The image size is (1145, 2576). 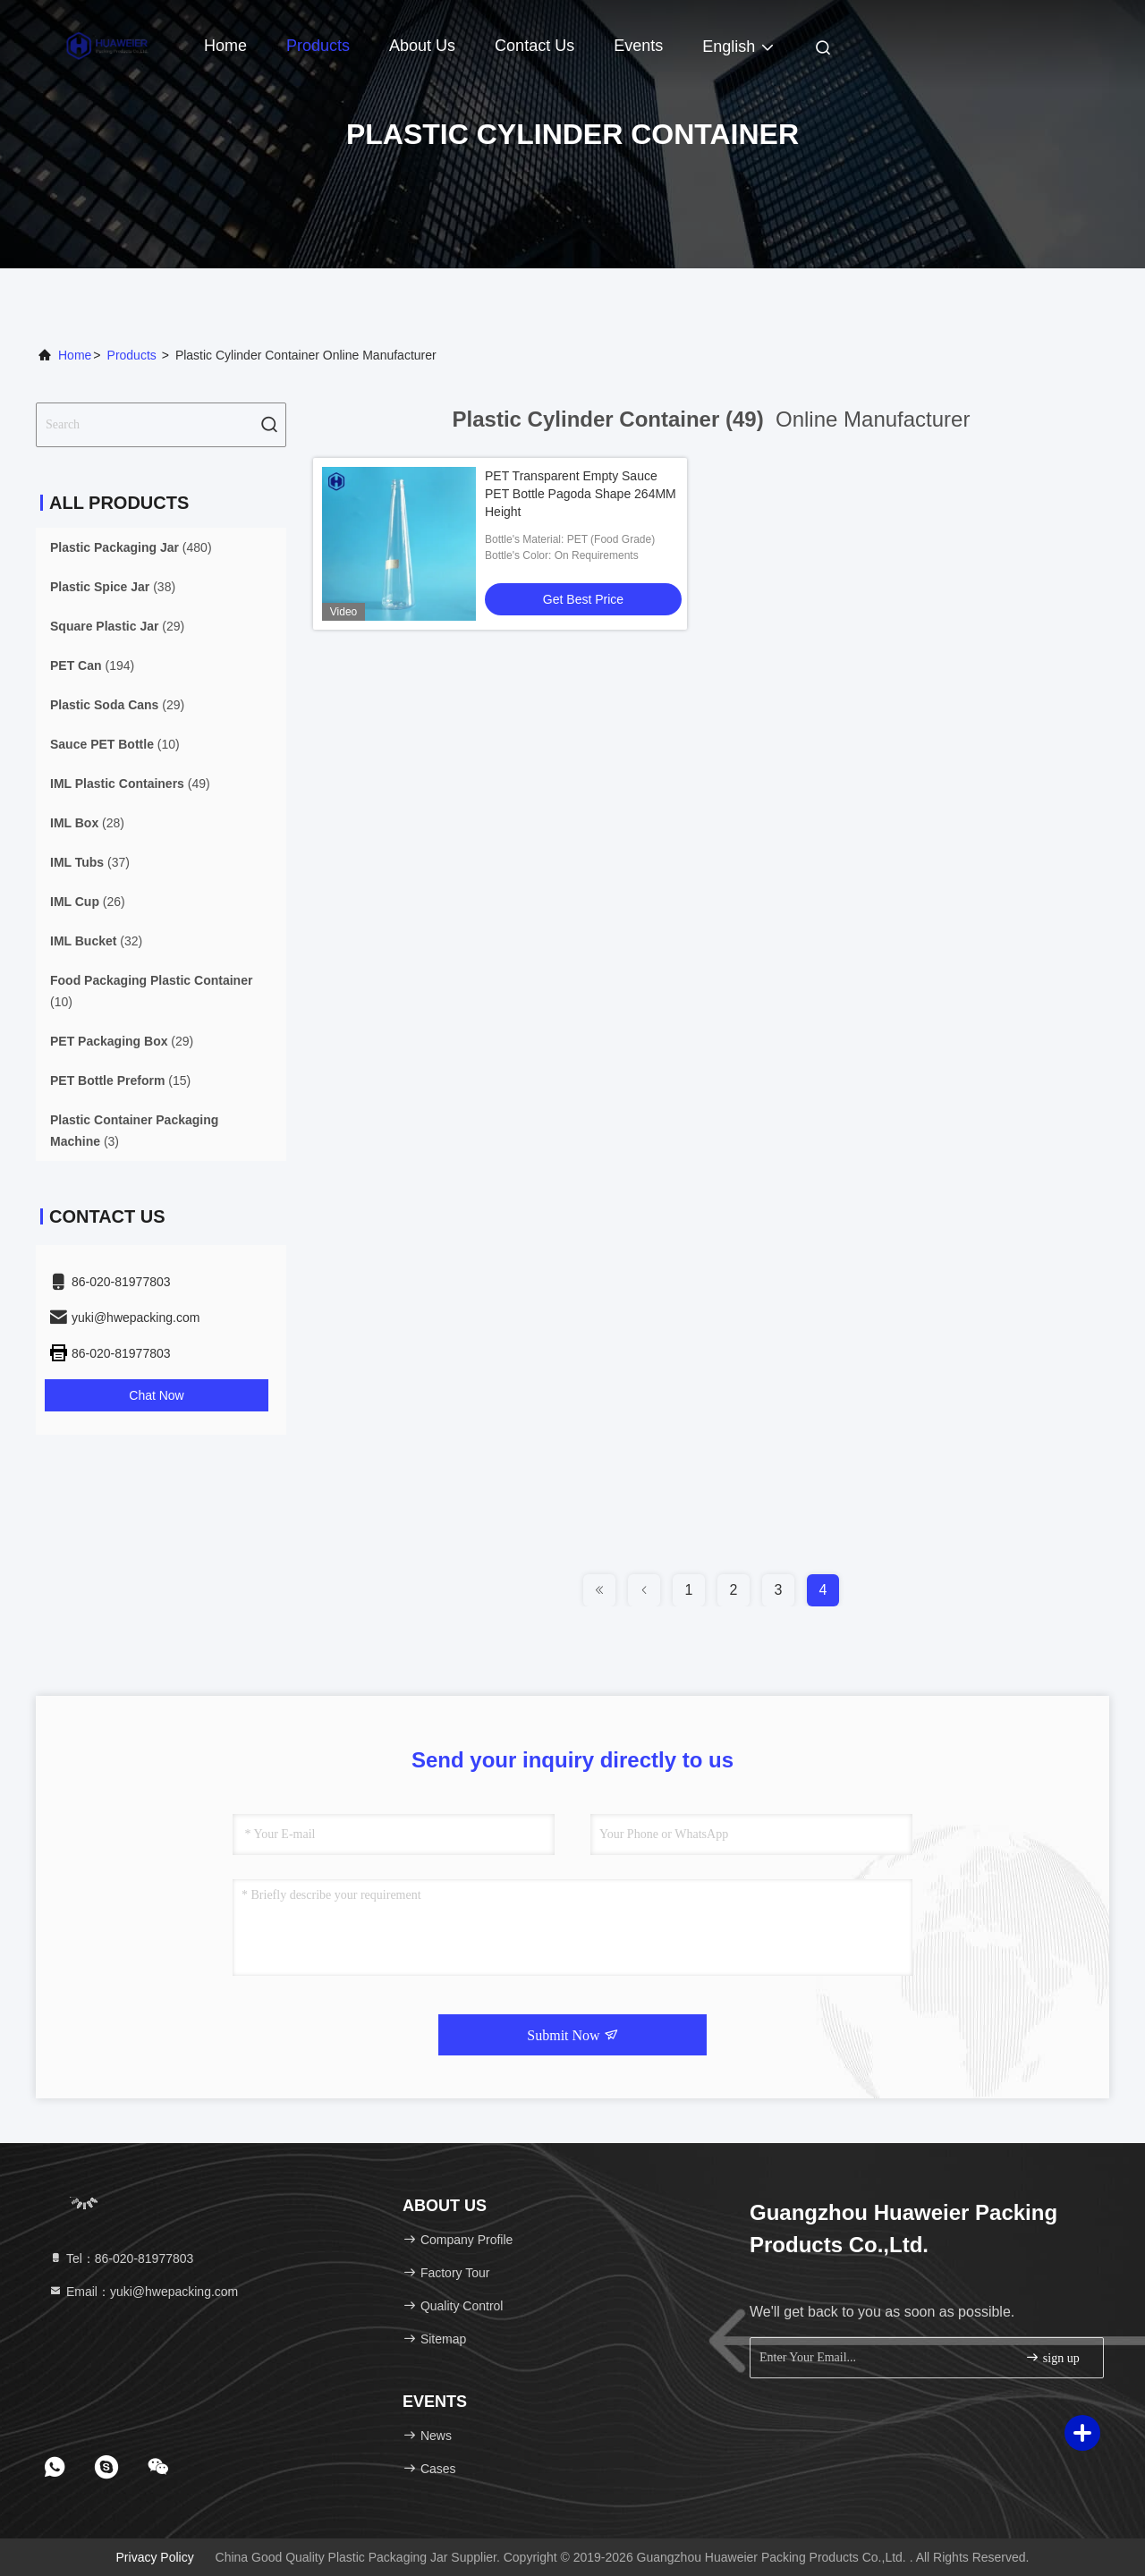 I want to click on sign up, so click(x=1052, y=2357).